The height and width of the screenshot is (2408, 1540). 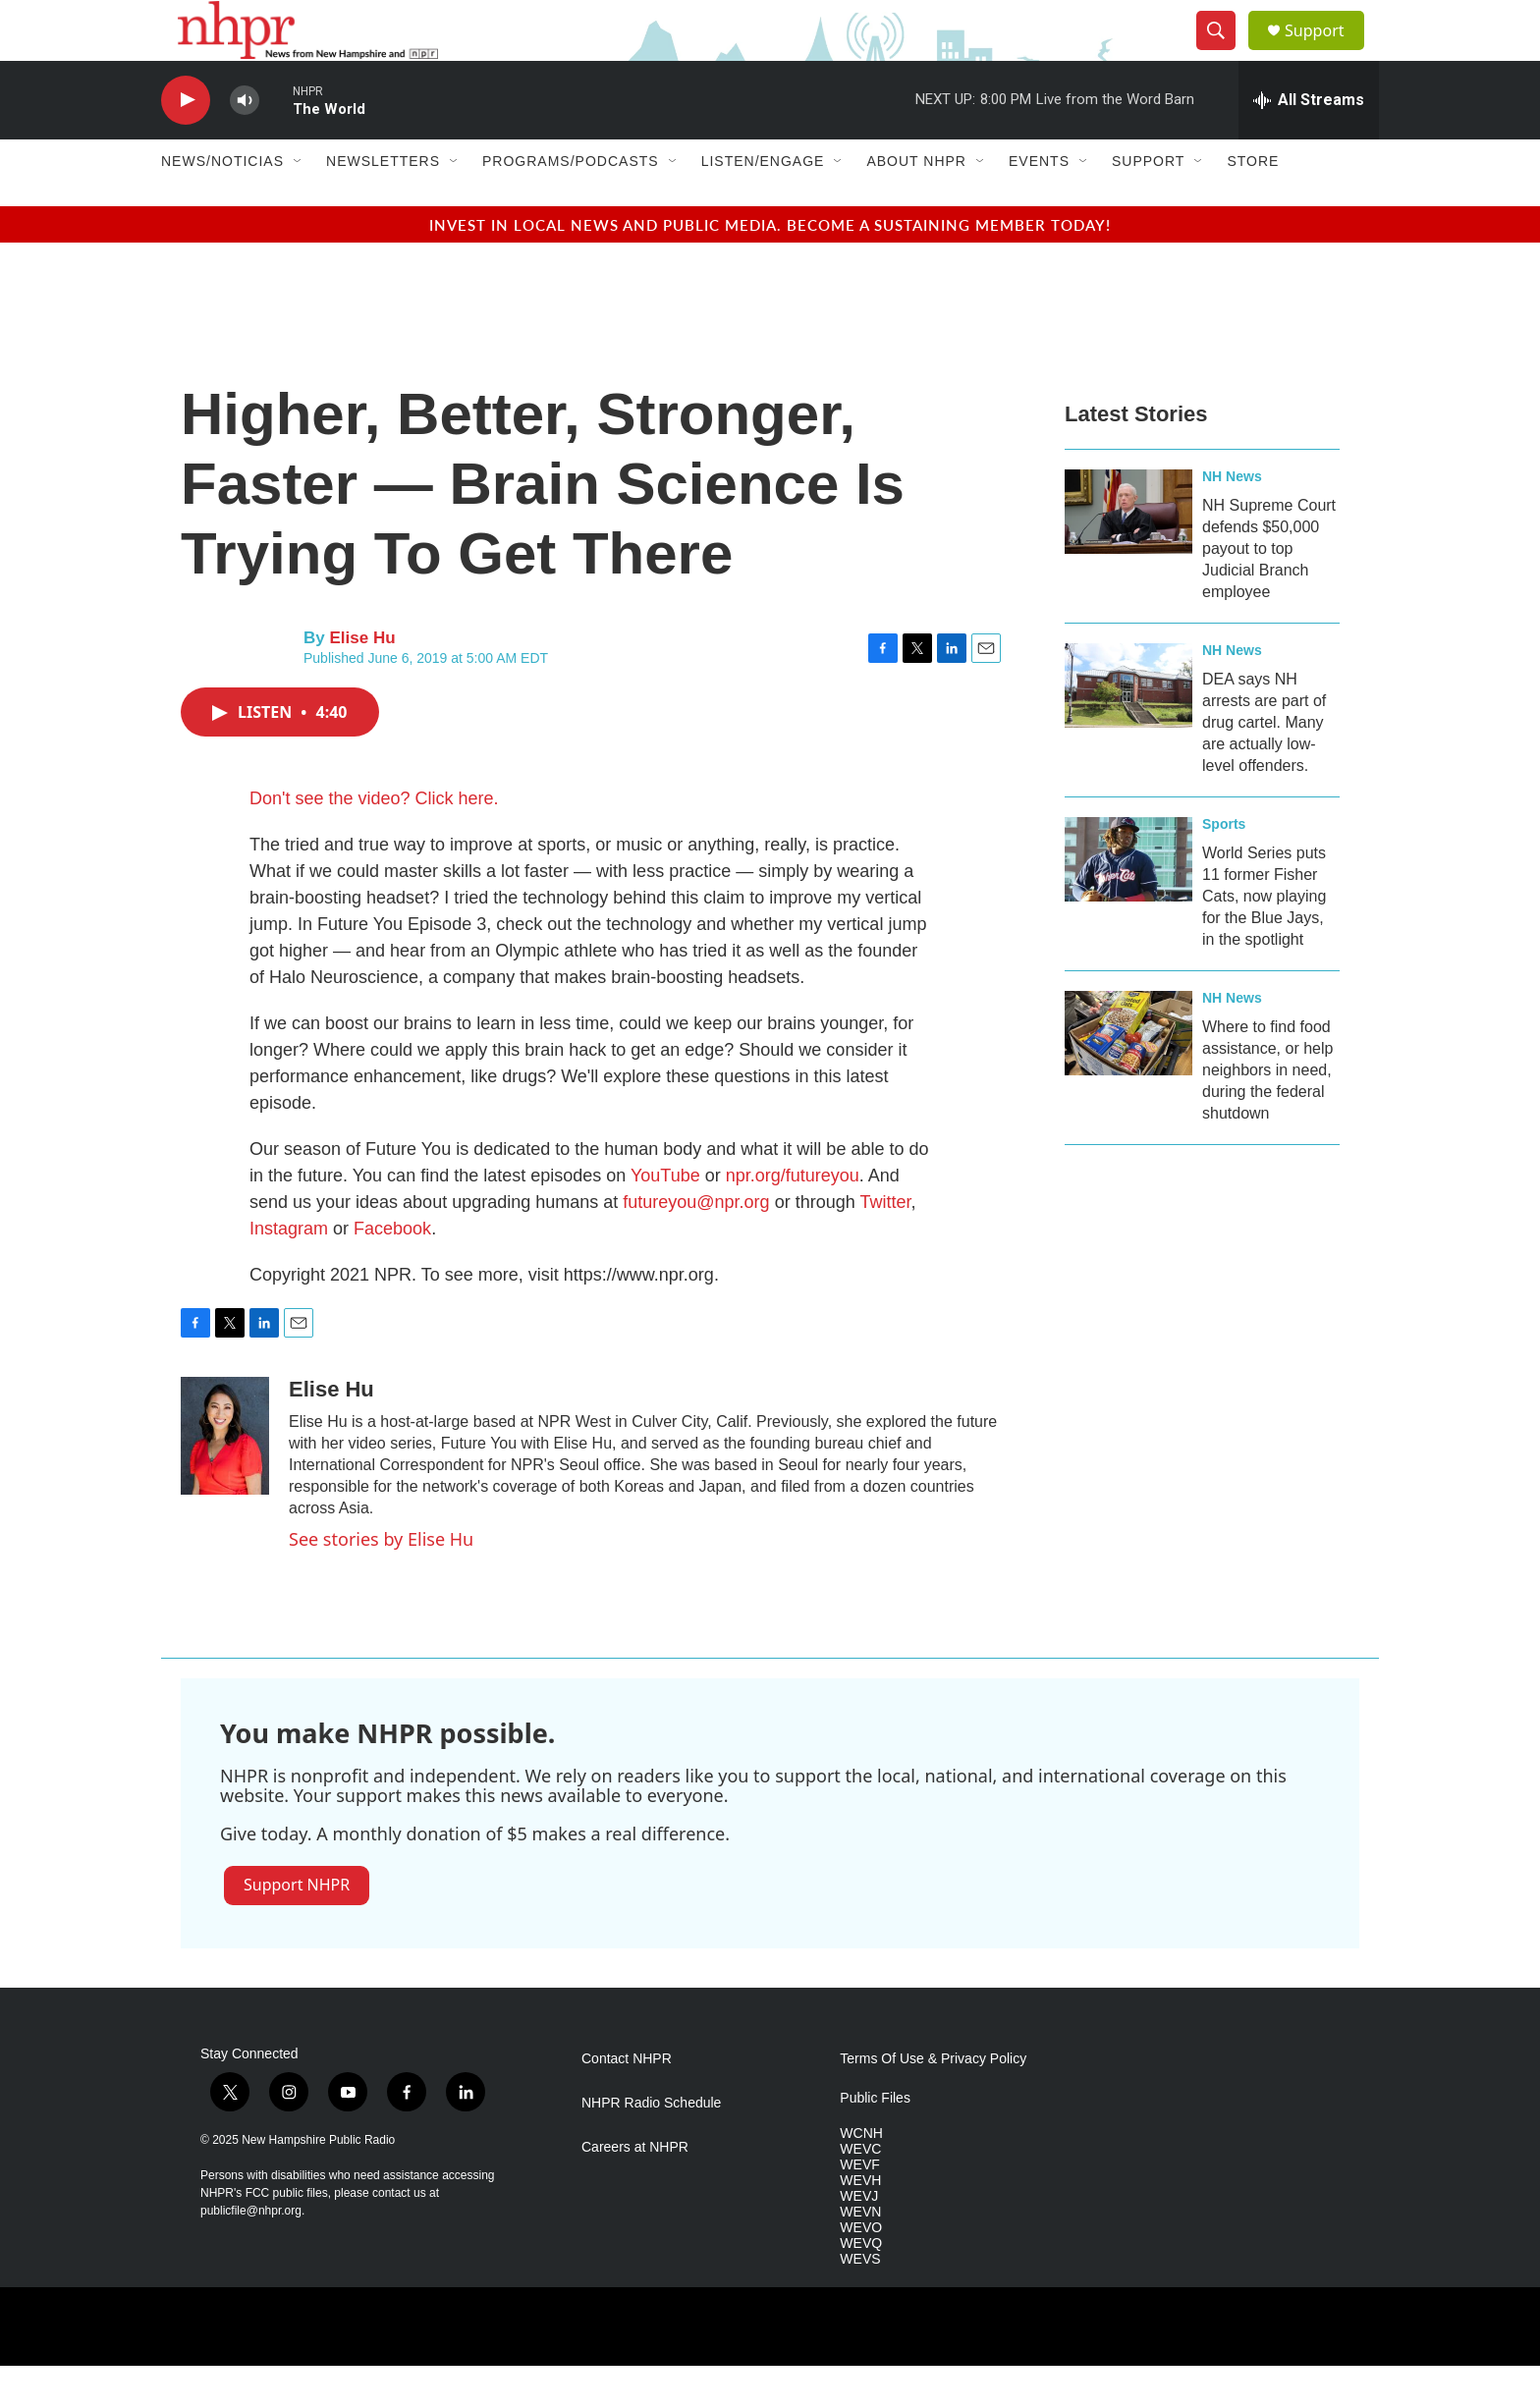 I want to click on [Open Sub Navigation], so click(x=298, y=204).